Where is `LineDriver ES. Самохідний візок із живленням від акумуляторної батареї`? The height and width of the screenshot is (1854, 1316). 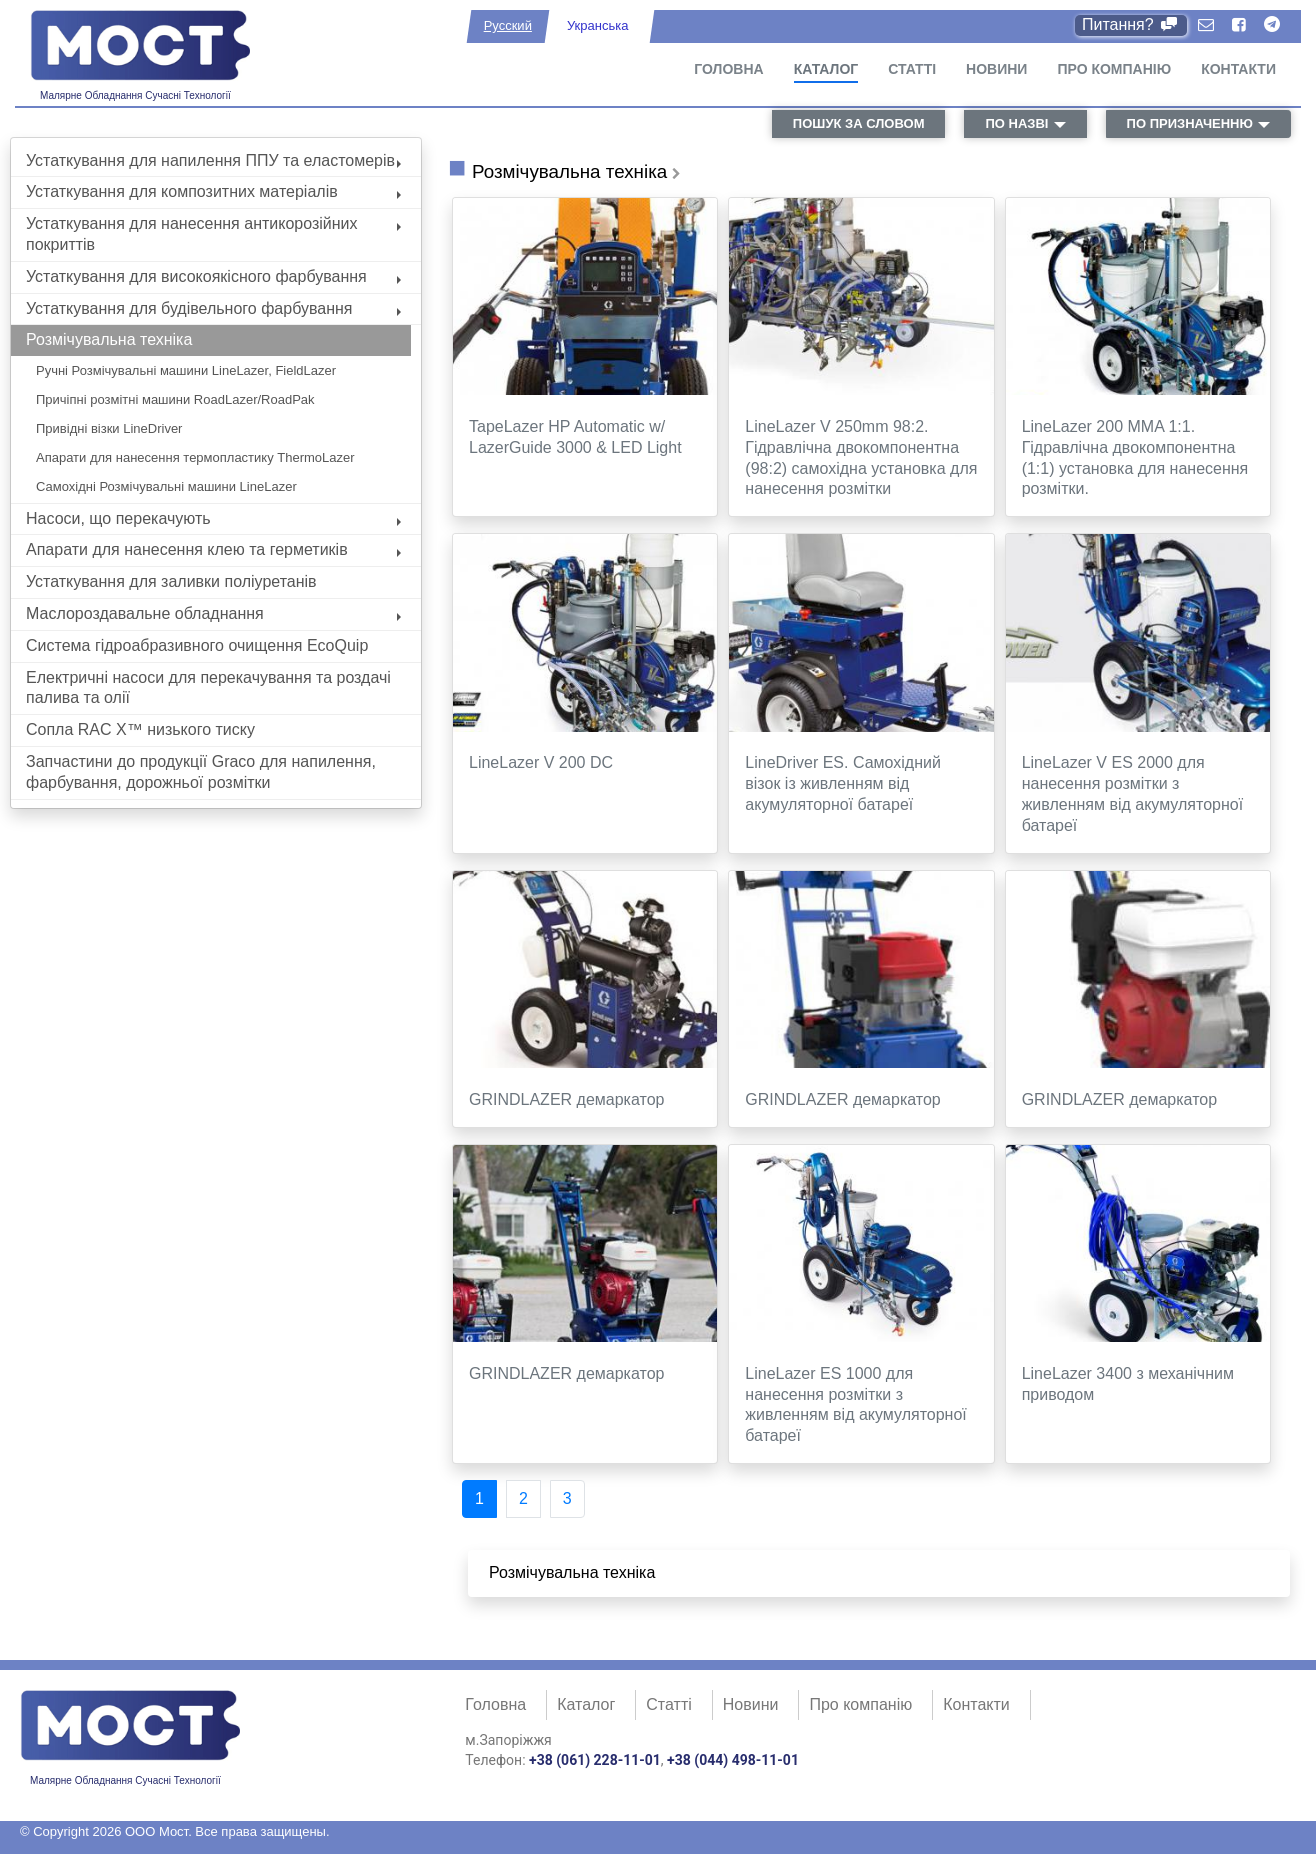
LineDriver ES. Самохідний візок із живленням від акумуляторної батареї is located at coordinates (843, 783).